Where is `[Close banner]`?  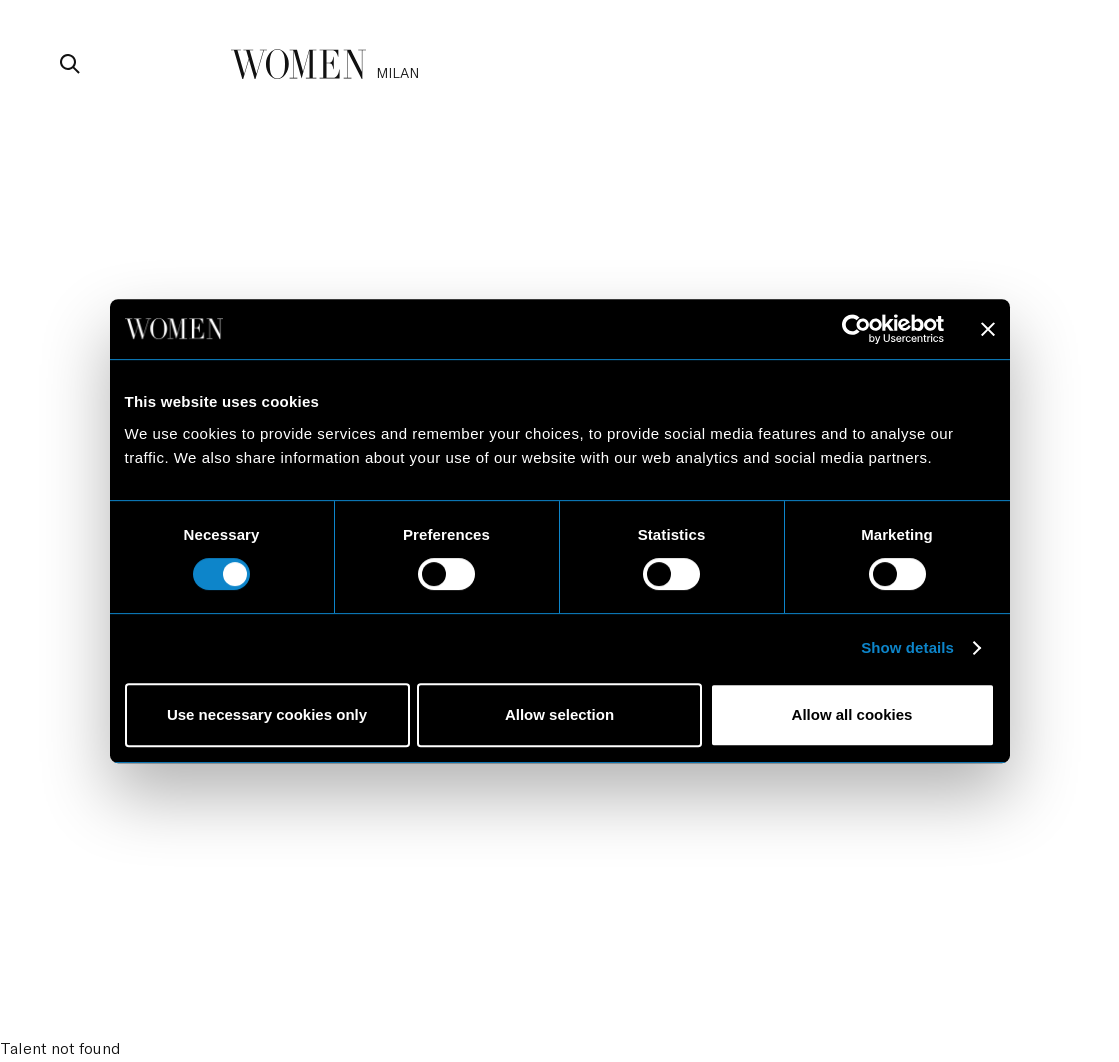
[Close banner] is located at coordinates (988, 329).